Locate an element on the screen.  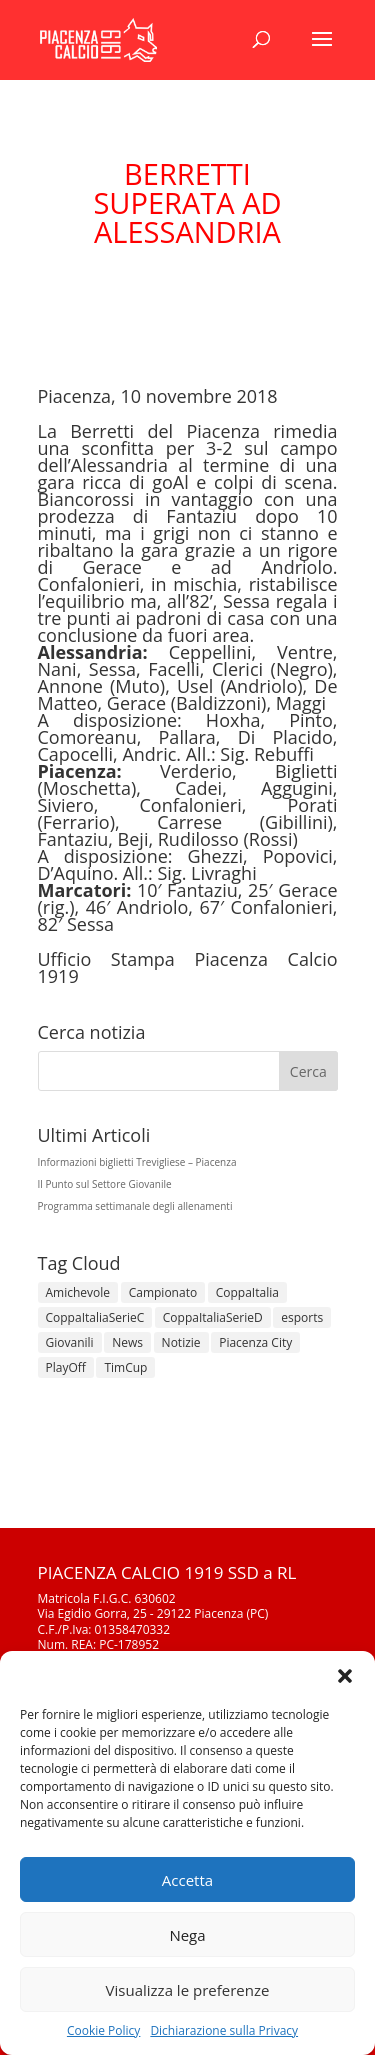
CoppaItaliaSerieD [CoppaItaliaSerieD (7 elementi)] is located at coordinates (213, 1317).